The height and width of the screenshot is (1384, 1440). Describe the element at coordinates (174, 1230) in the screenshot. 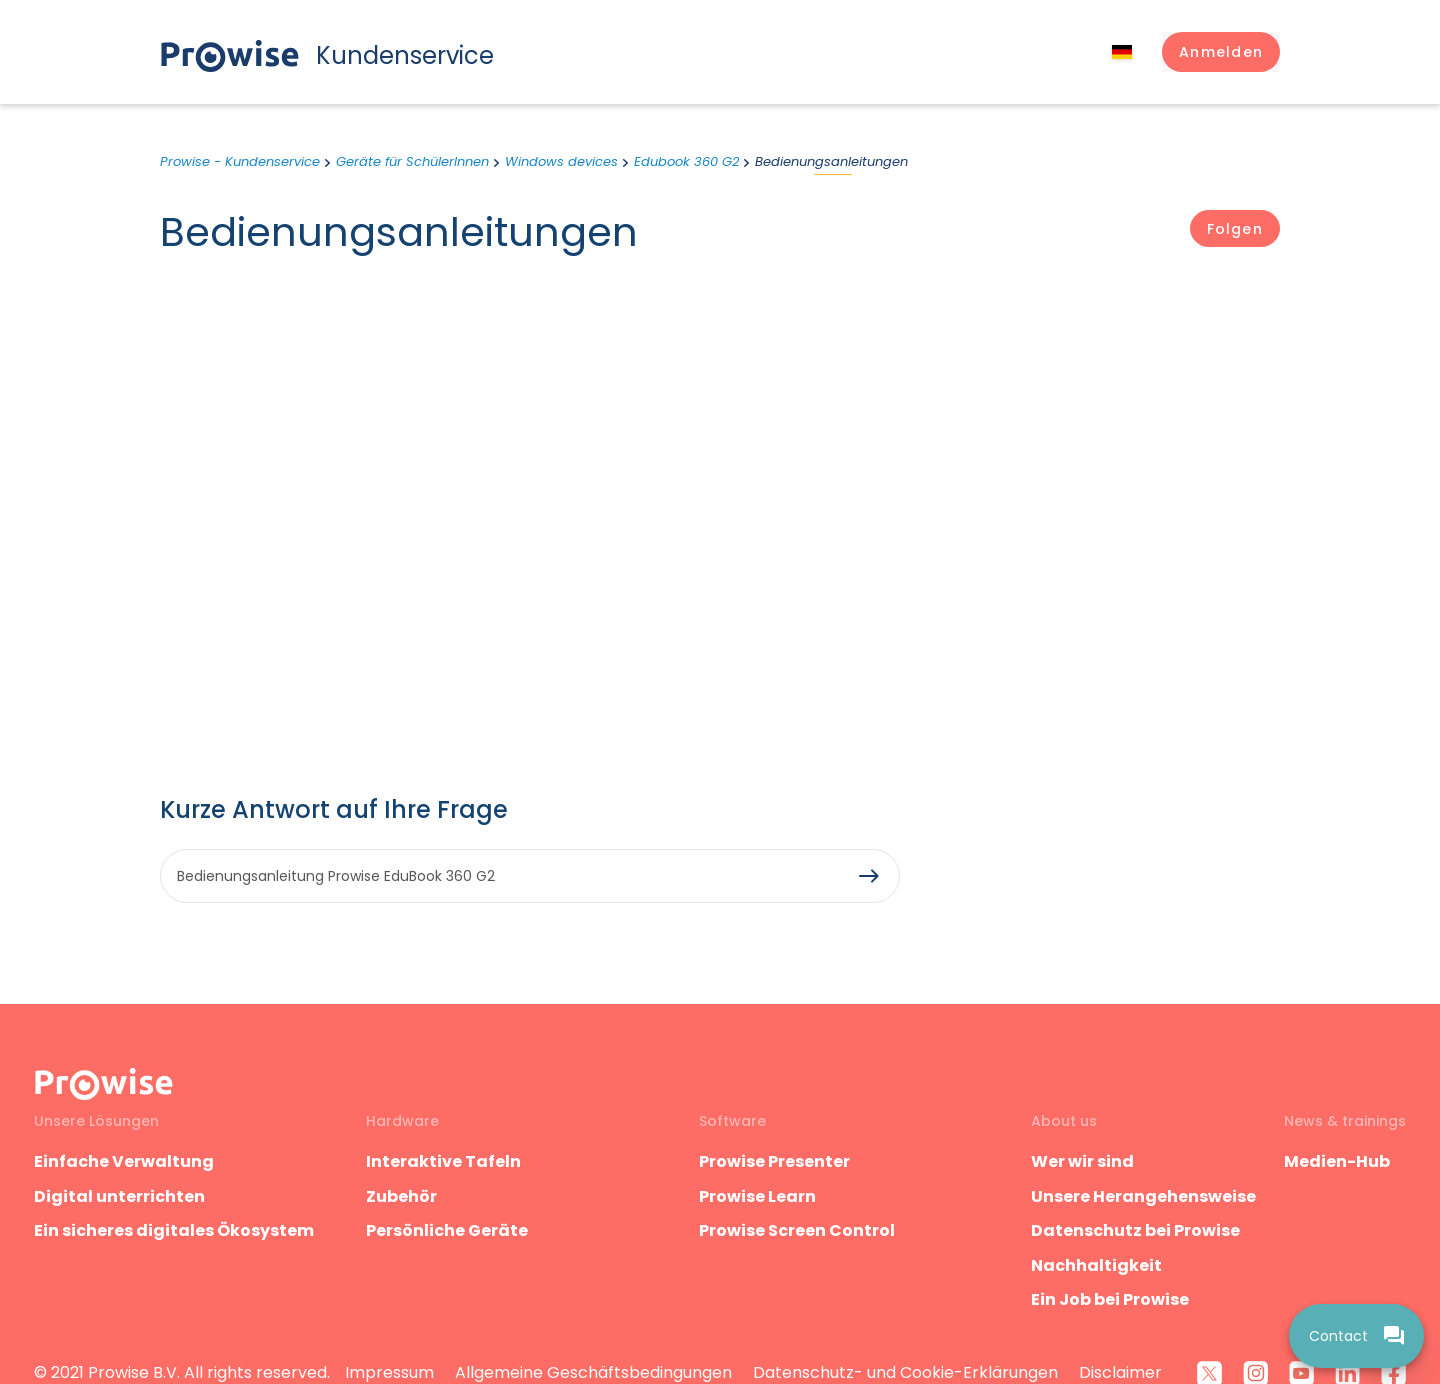

I see `Ein sicheres digitales Ökosystem` at that location.